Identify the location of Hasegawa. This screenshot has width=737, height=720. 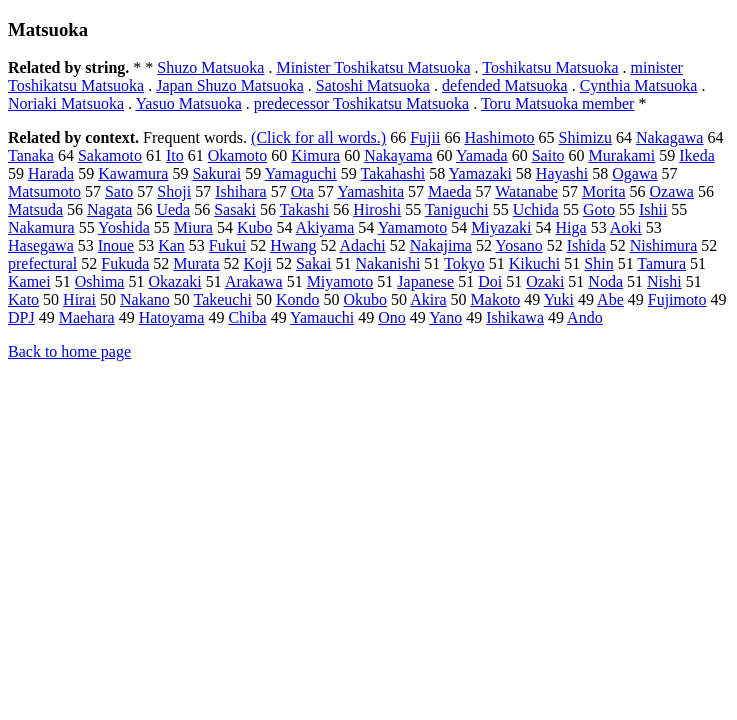
(41, 245).